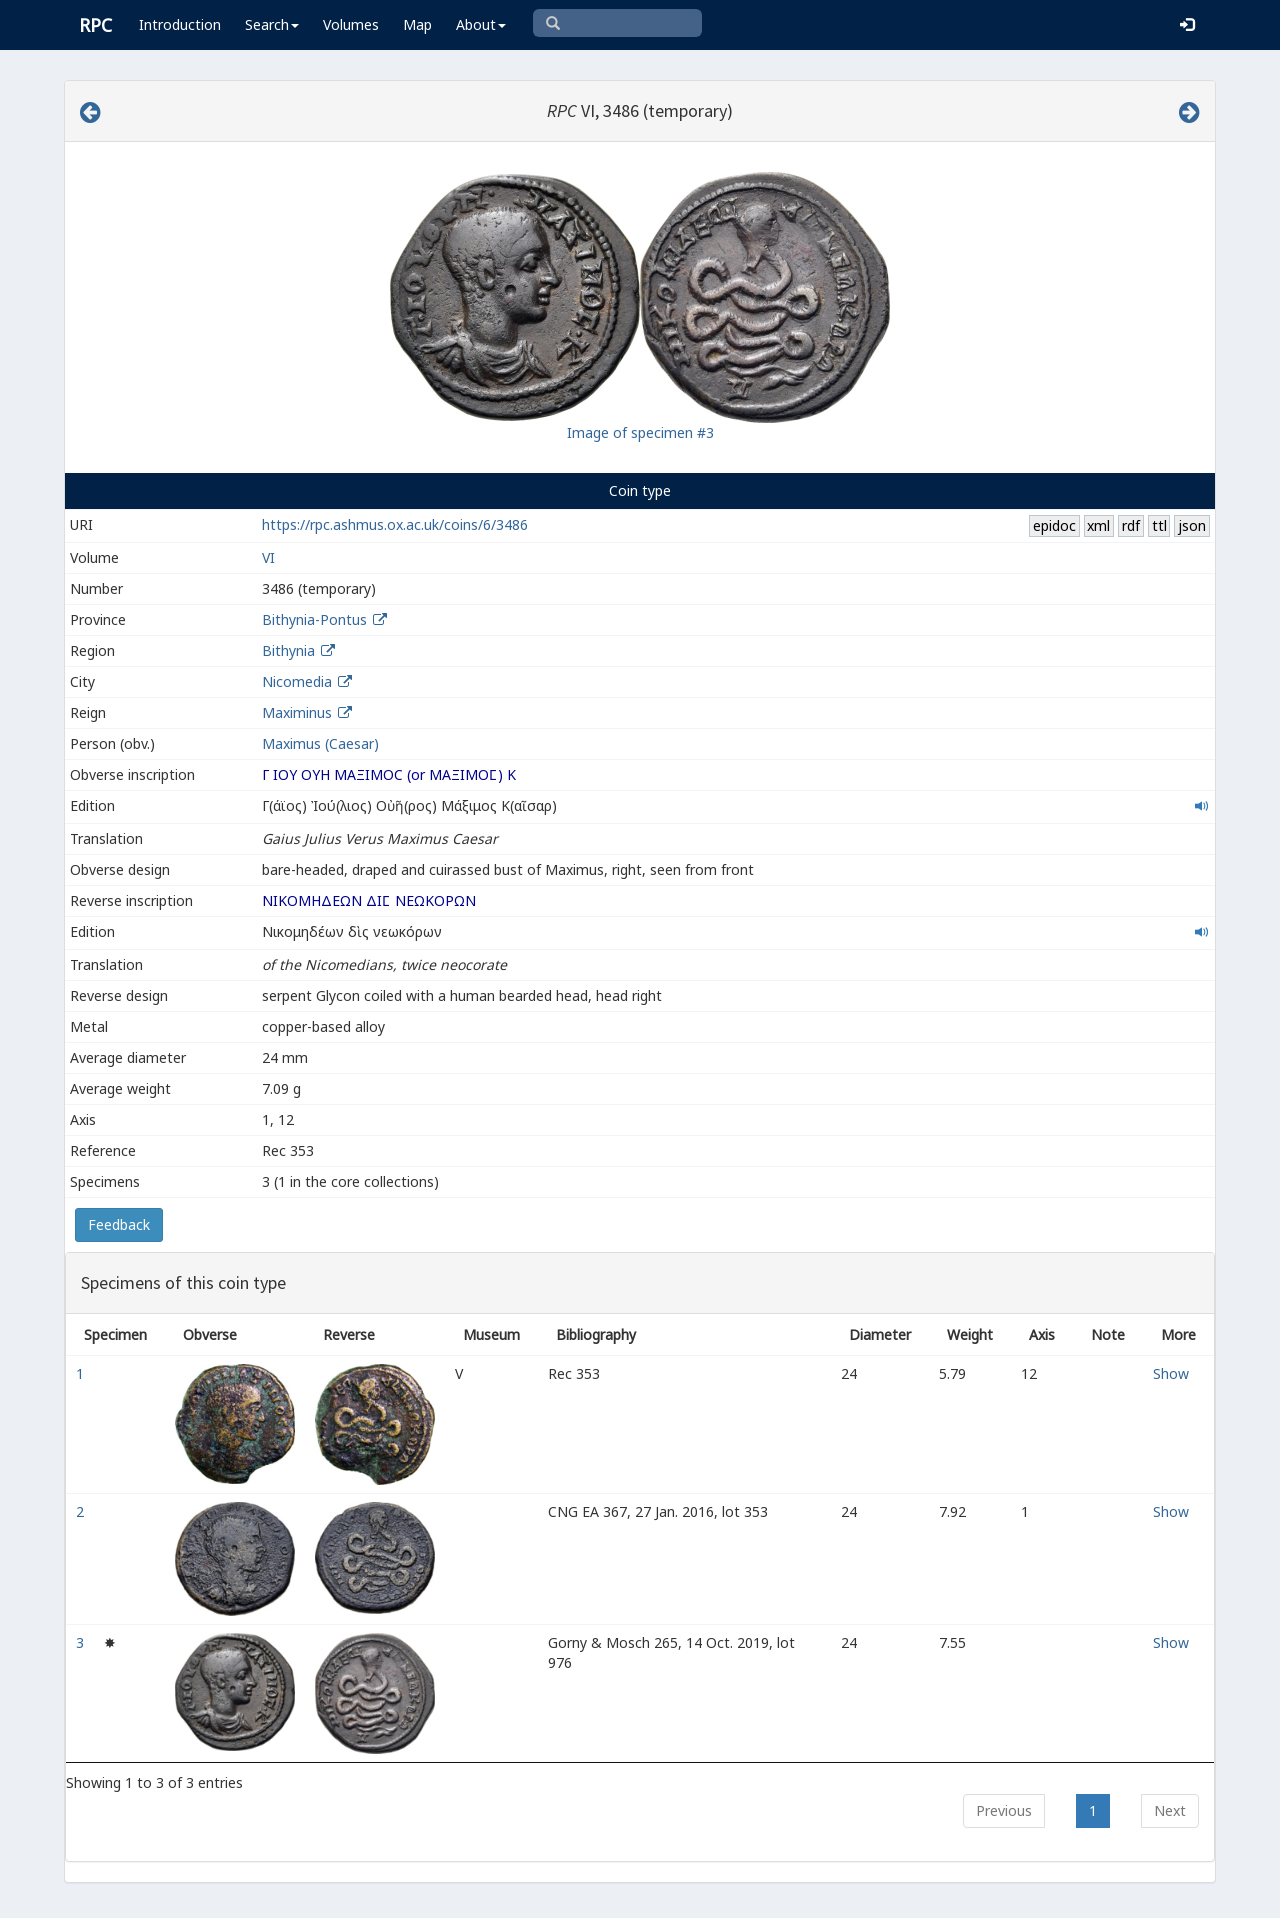  Describe the element at coordinates (288, 650) in the screenshot. I see `Bithynia` at that location.